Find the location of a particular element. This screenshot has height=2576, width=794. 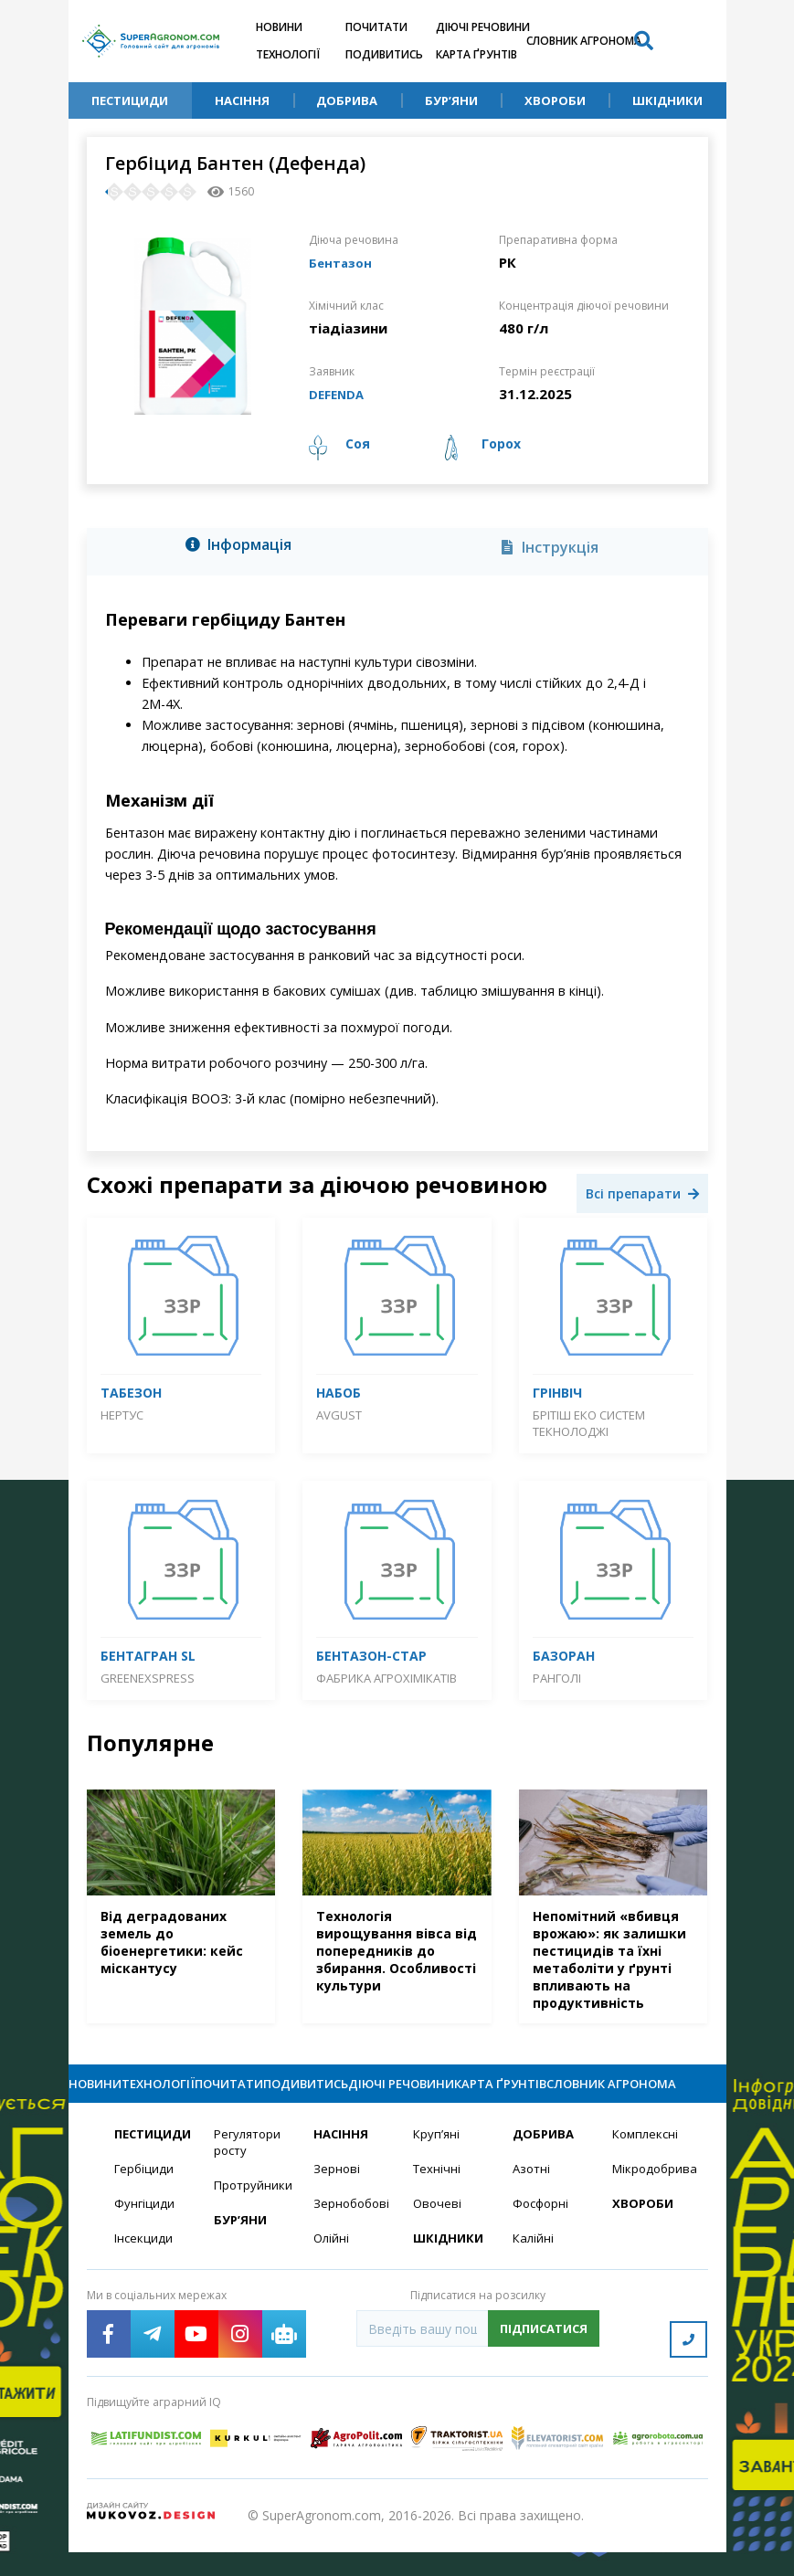

Комплексні is located at coordinates (647, 2165).